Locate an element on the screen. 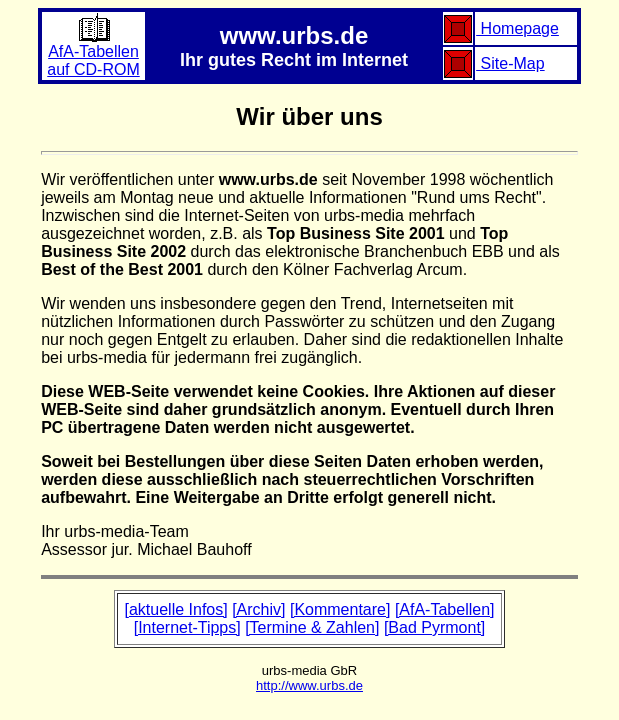 The height and width of the screenshot is (720, 619). Site-Map is located at coordinates (510, 63).